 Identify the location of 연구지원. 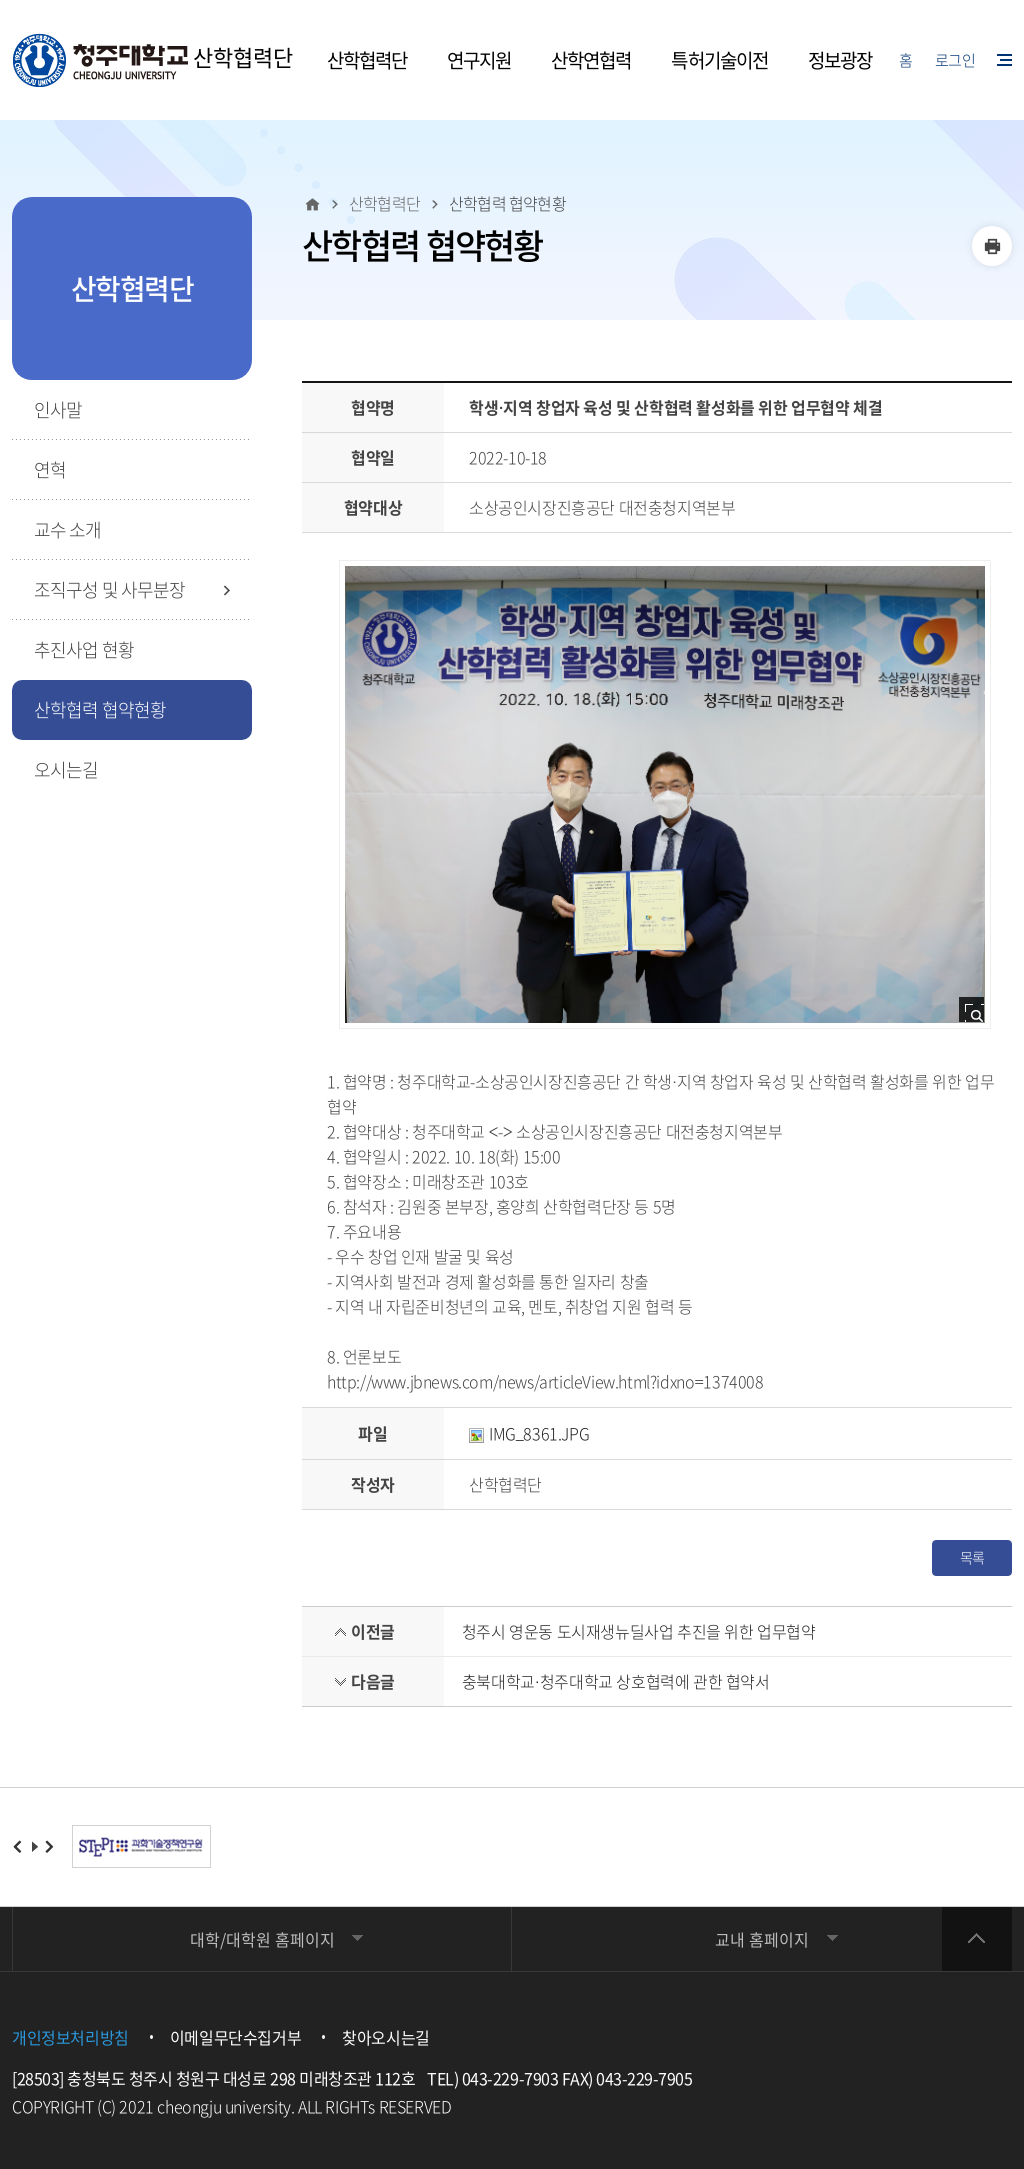
(479, 60).